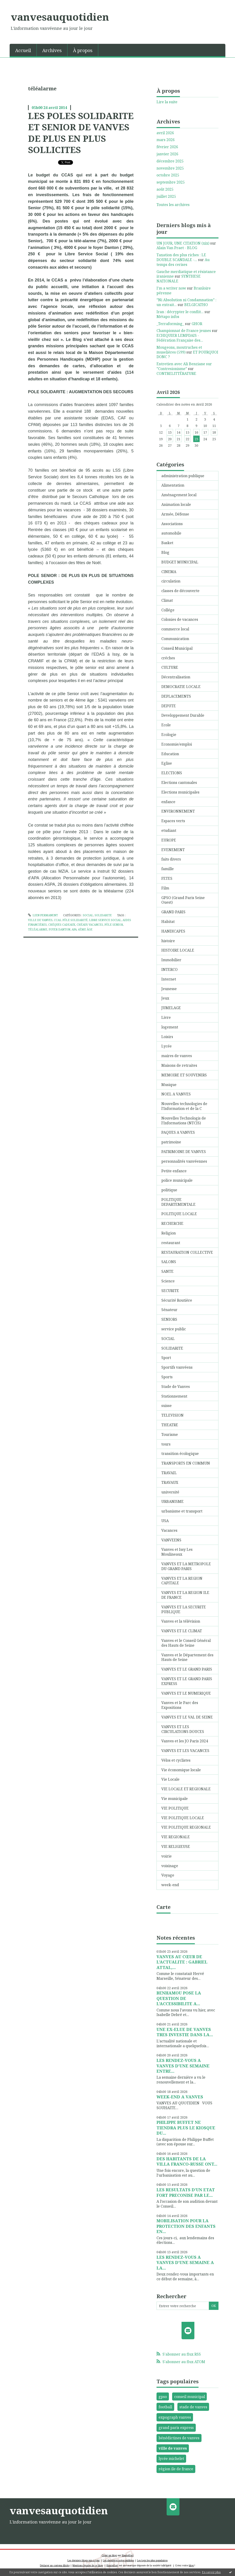 The image size is (235, 2576). Describe the element at coordinates (196, 432) in the screenshot. I see `16` at that location.